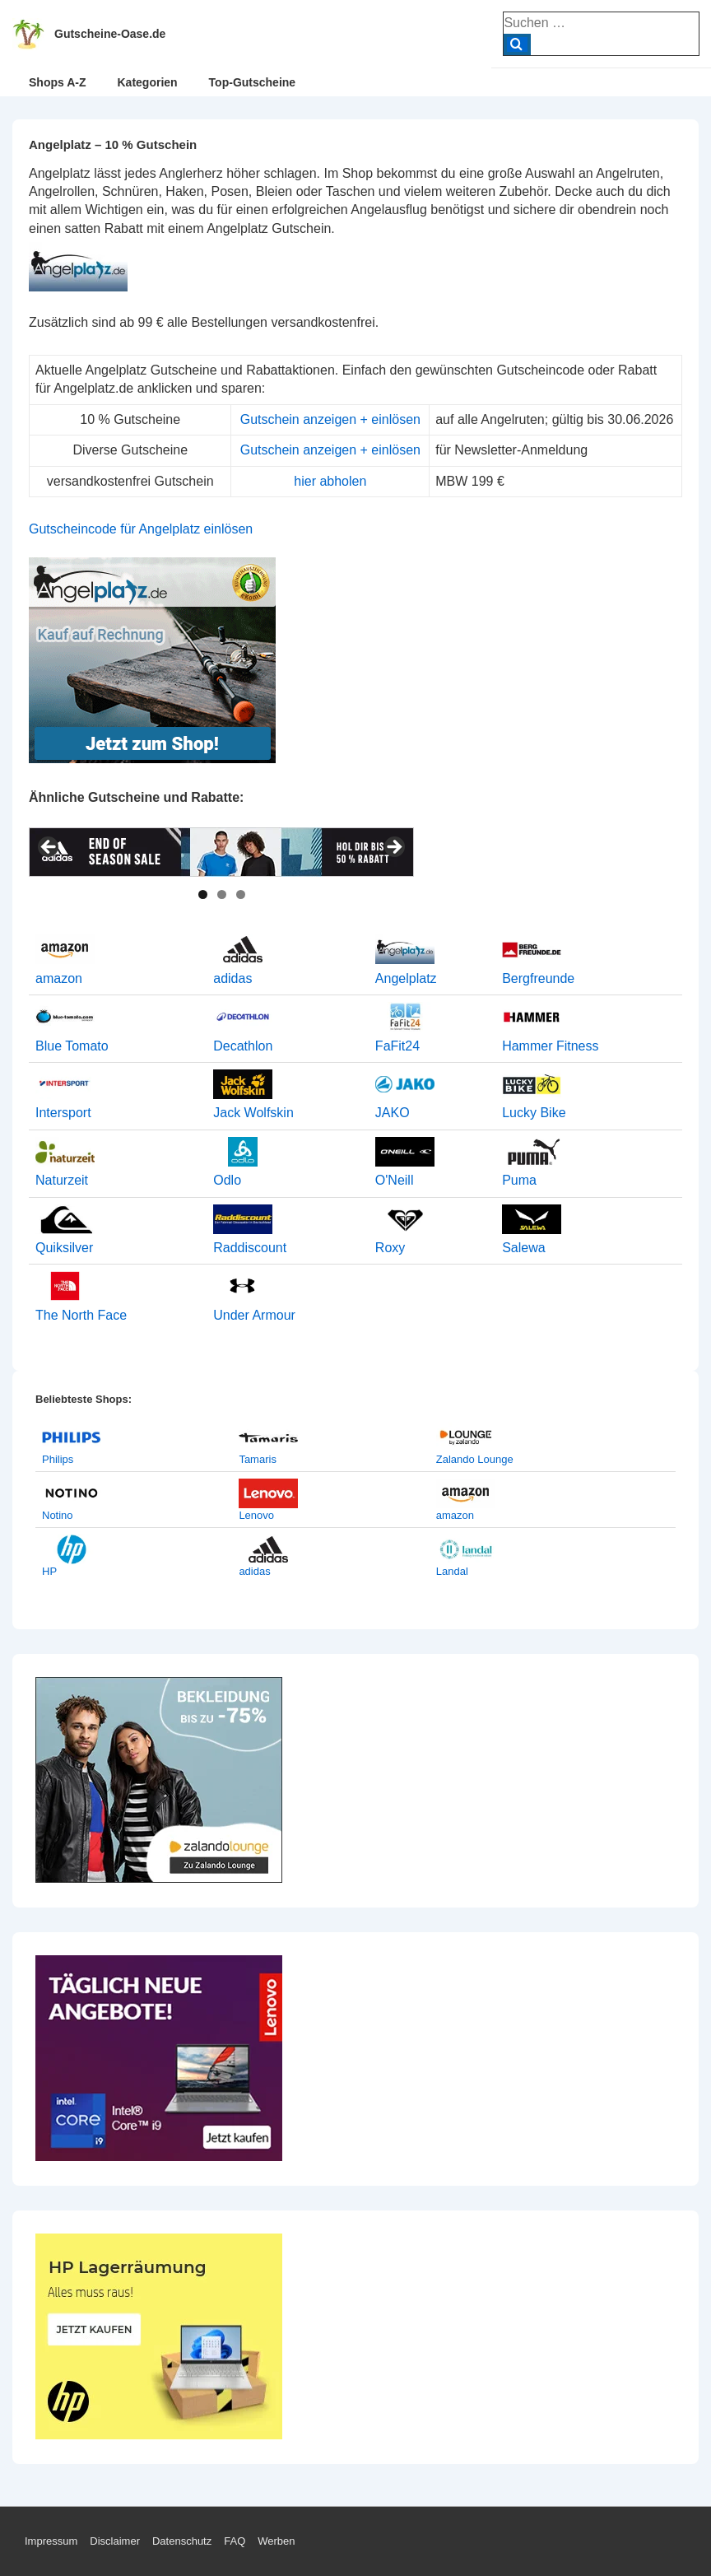  Describe the element at coordinates (49, 1571) in the screenshot. I see `HP` at that location.